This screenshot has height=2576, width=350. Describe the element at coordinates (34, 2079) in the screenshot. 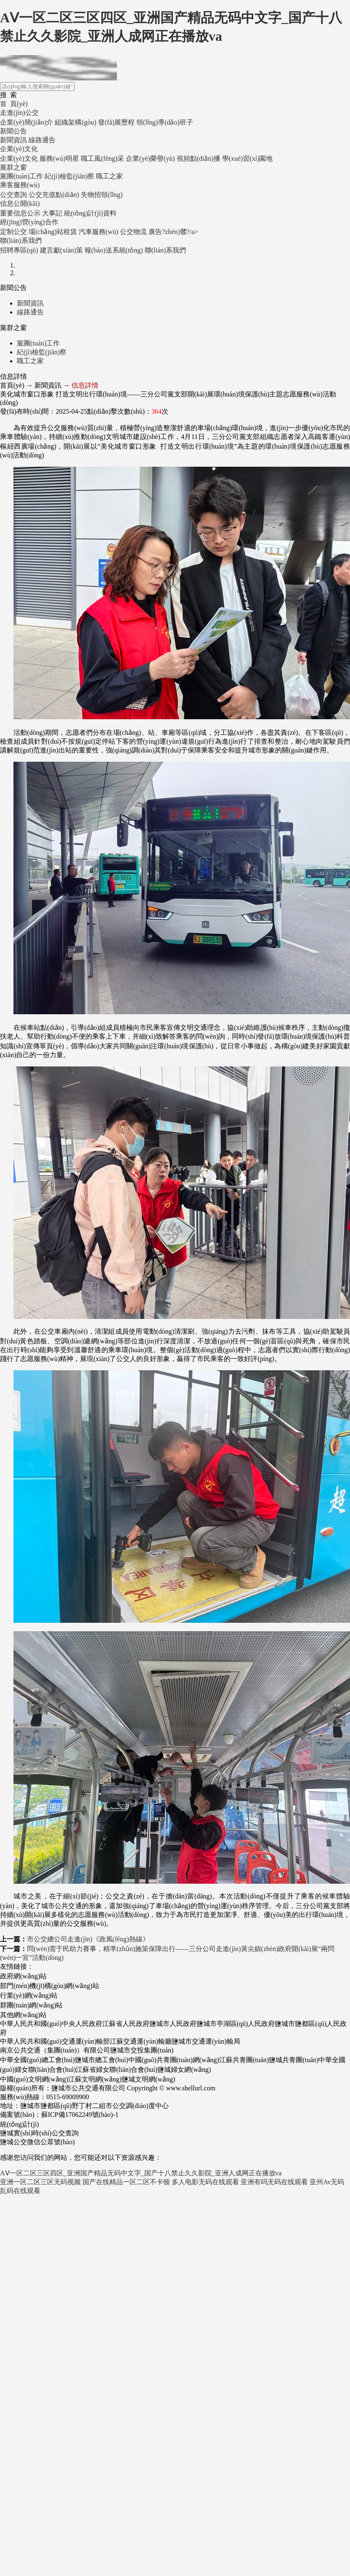

I see `中國(guó)文明網(wǎng)` at that location.